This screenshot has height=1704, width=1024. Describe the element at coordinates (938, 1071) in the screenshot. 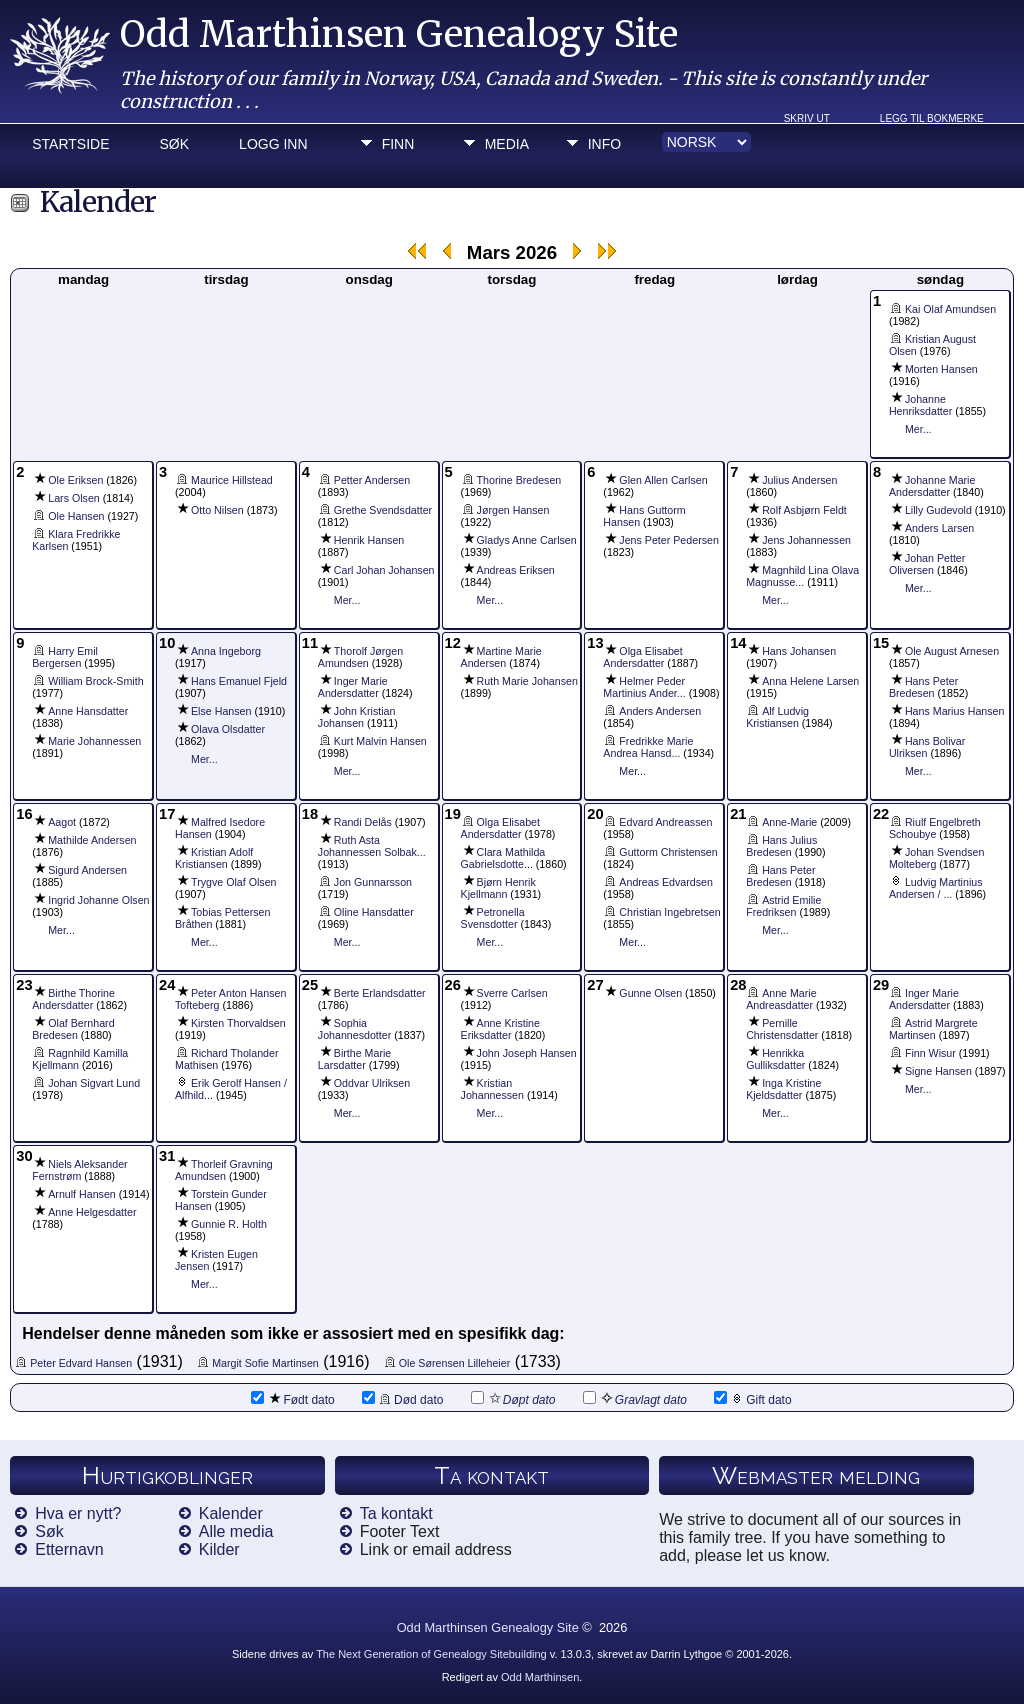

I see `Signe Hansen` at that location.